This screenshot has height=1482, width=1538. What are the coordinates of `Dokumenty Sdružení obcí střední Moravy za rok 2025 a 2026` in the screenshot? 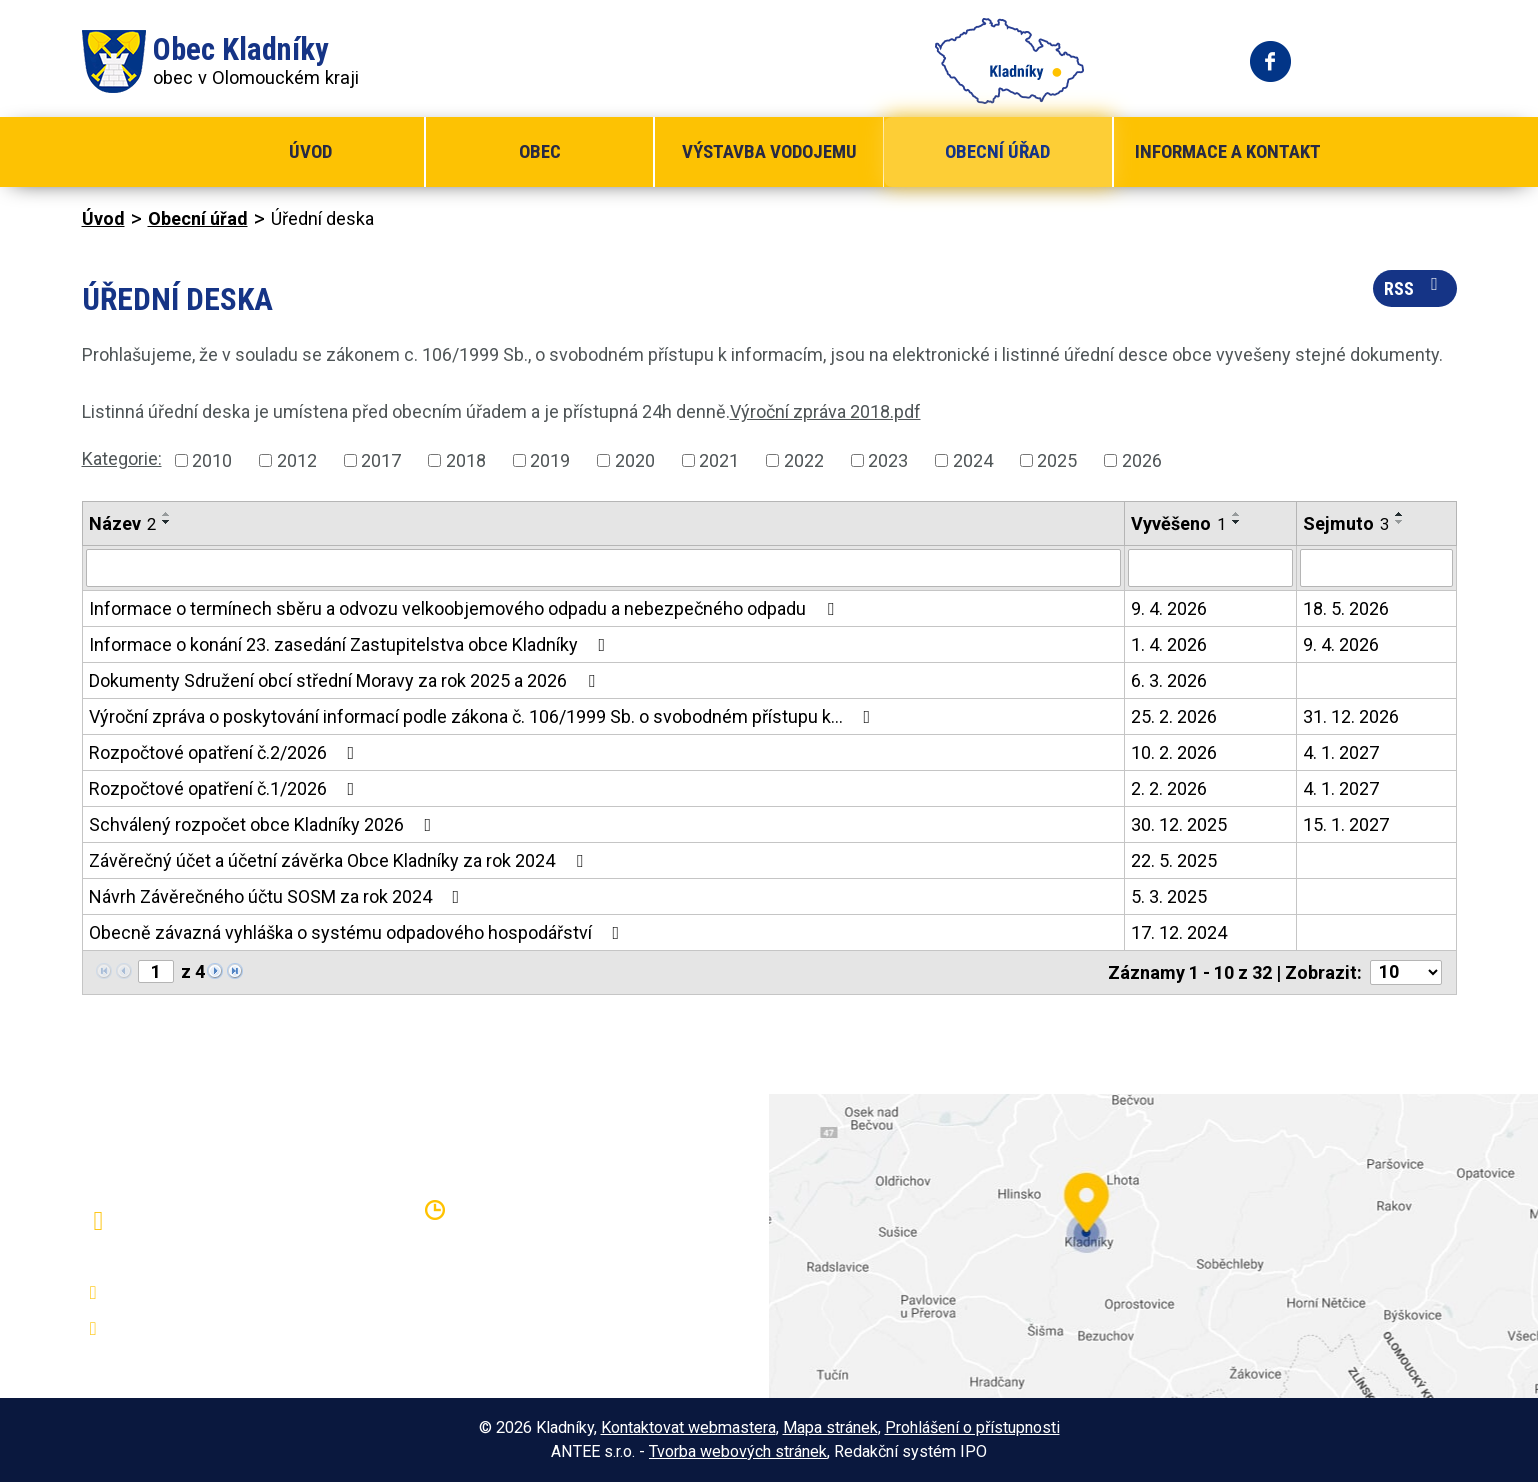 It's located at (346, 680).